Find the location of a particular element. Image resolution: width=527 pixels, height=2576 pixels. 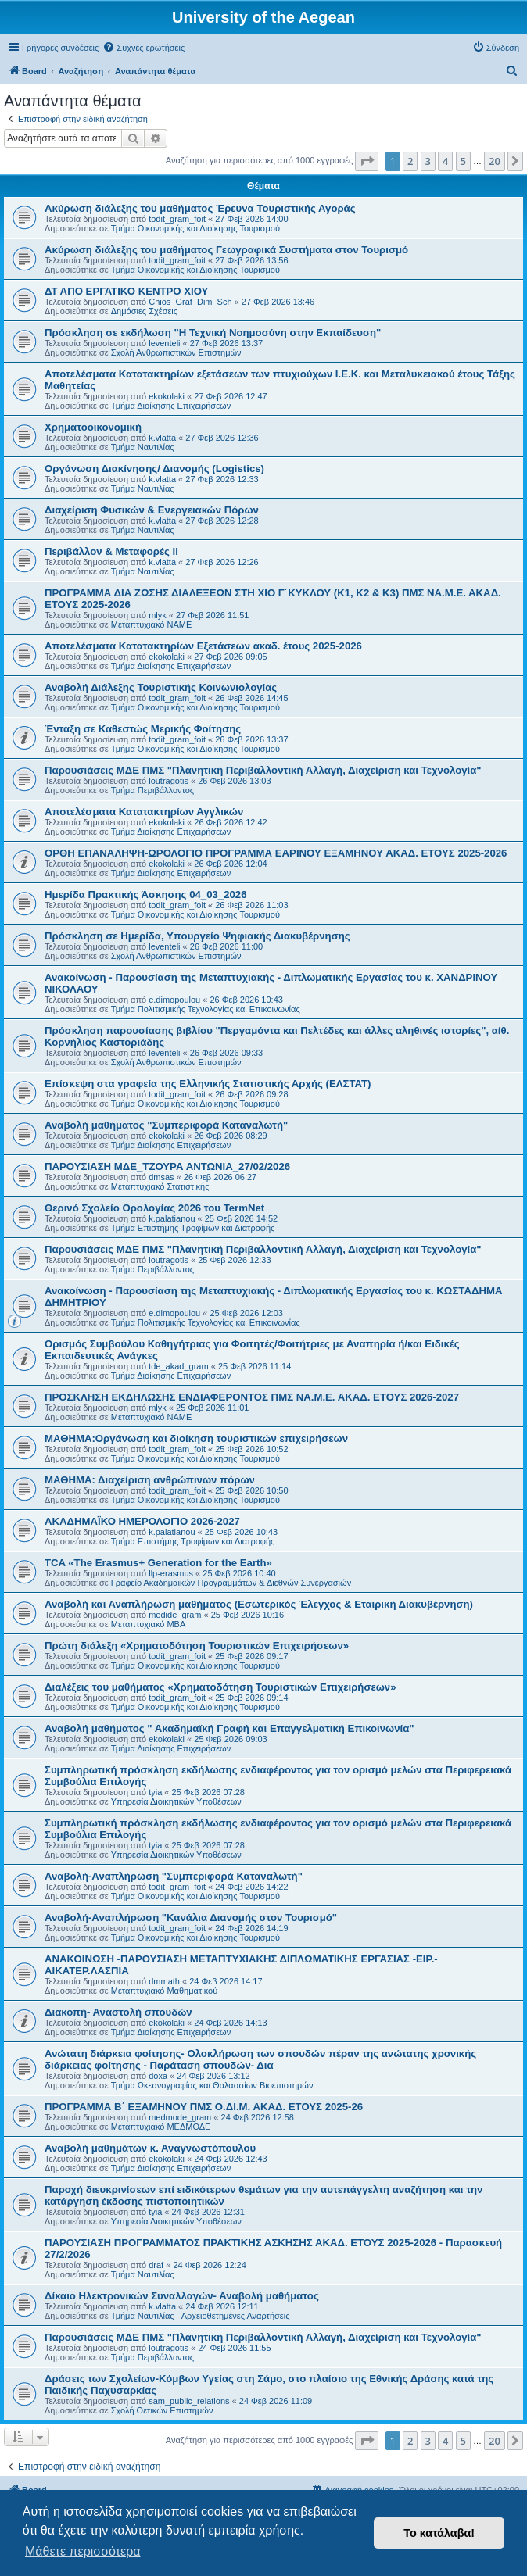

[menuitem] is located at coordinates (143, 47).